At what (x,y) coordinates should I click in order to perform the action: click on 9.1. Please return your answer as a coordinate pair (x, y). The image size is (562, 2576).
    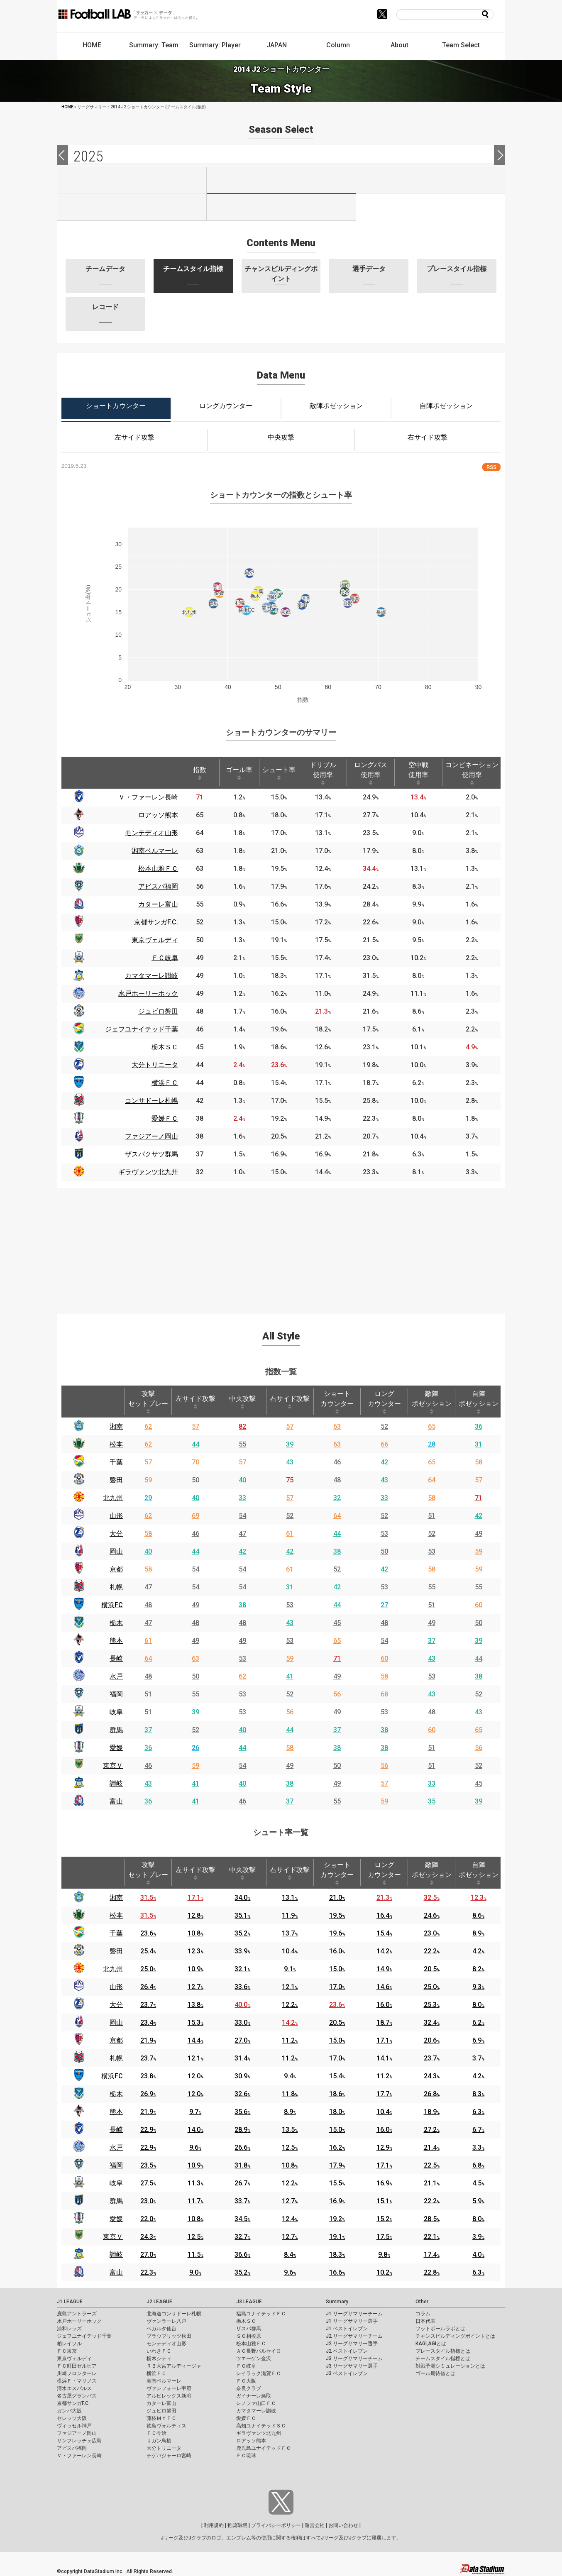
    Looking at the image, I should click on (290, 1969).